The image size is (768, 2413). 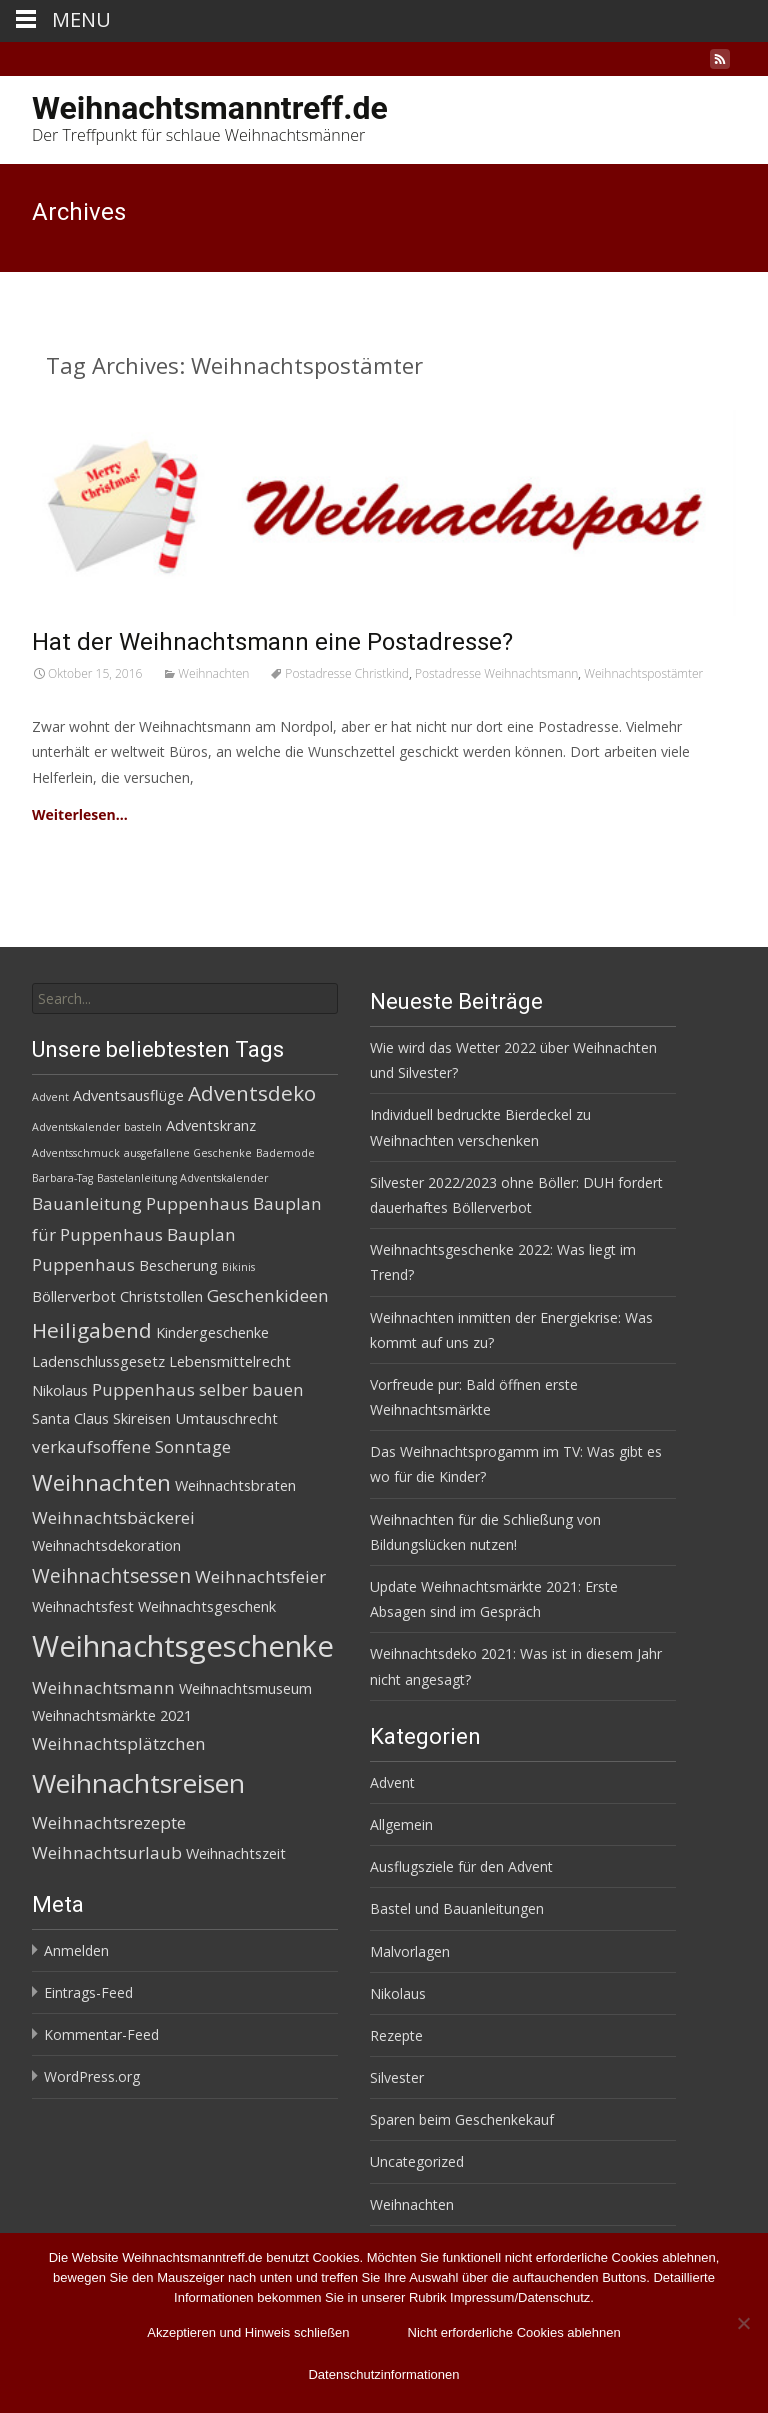 What do you see at coordinates (101, 2034) in the screenshot?
I see `Kommentar-Feed` at bounding box center [101, 2034].